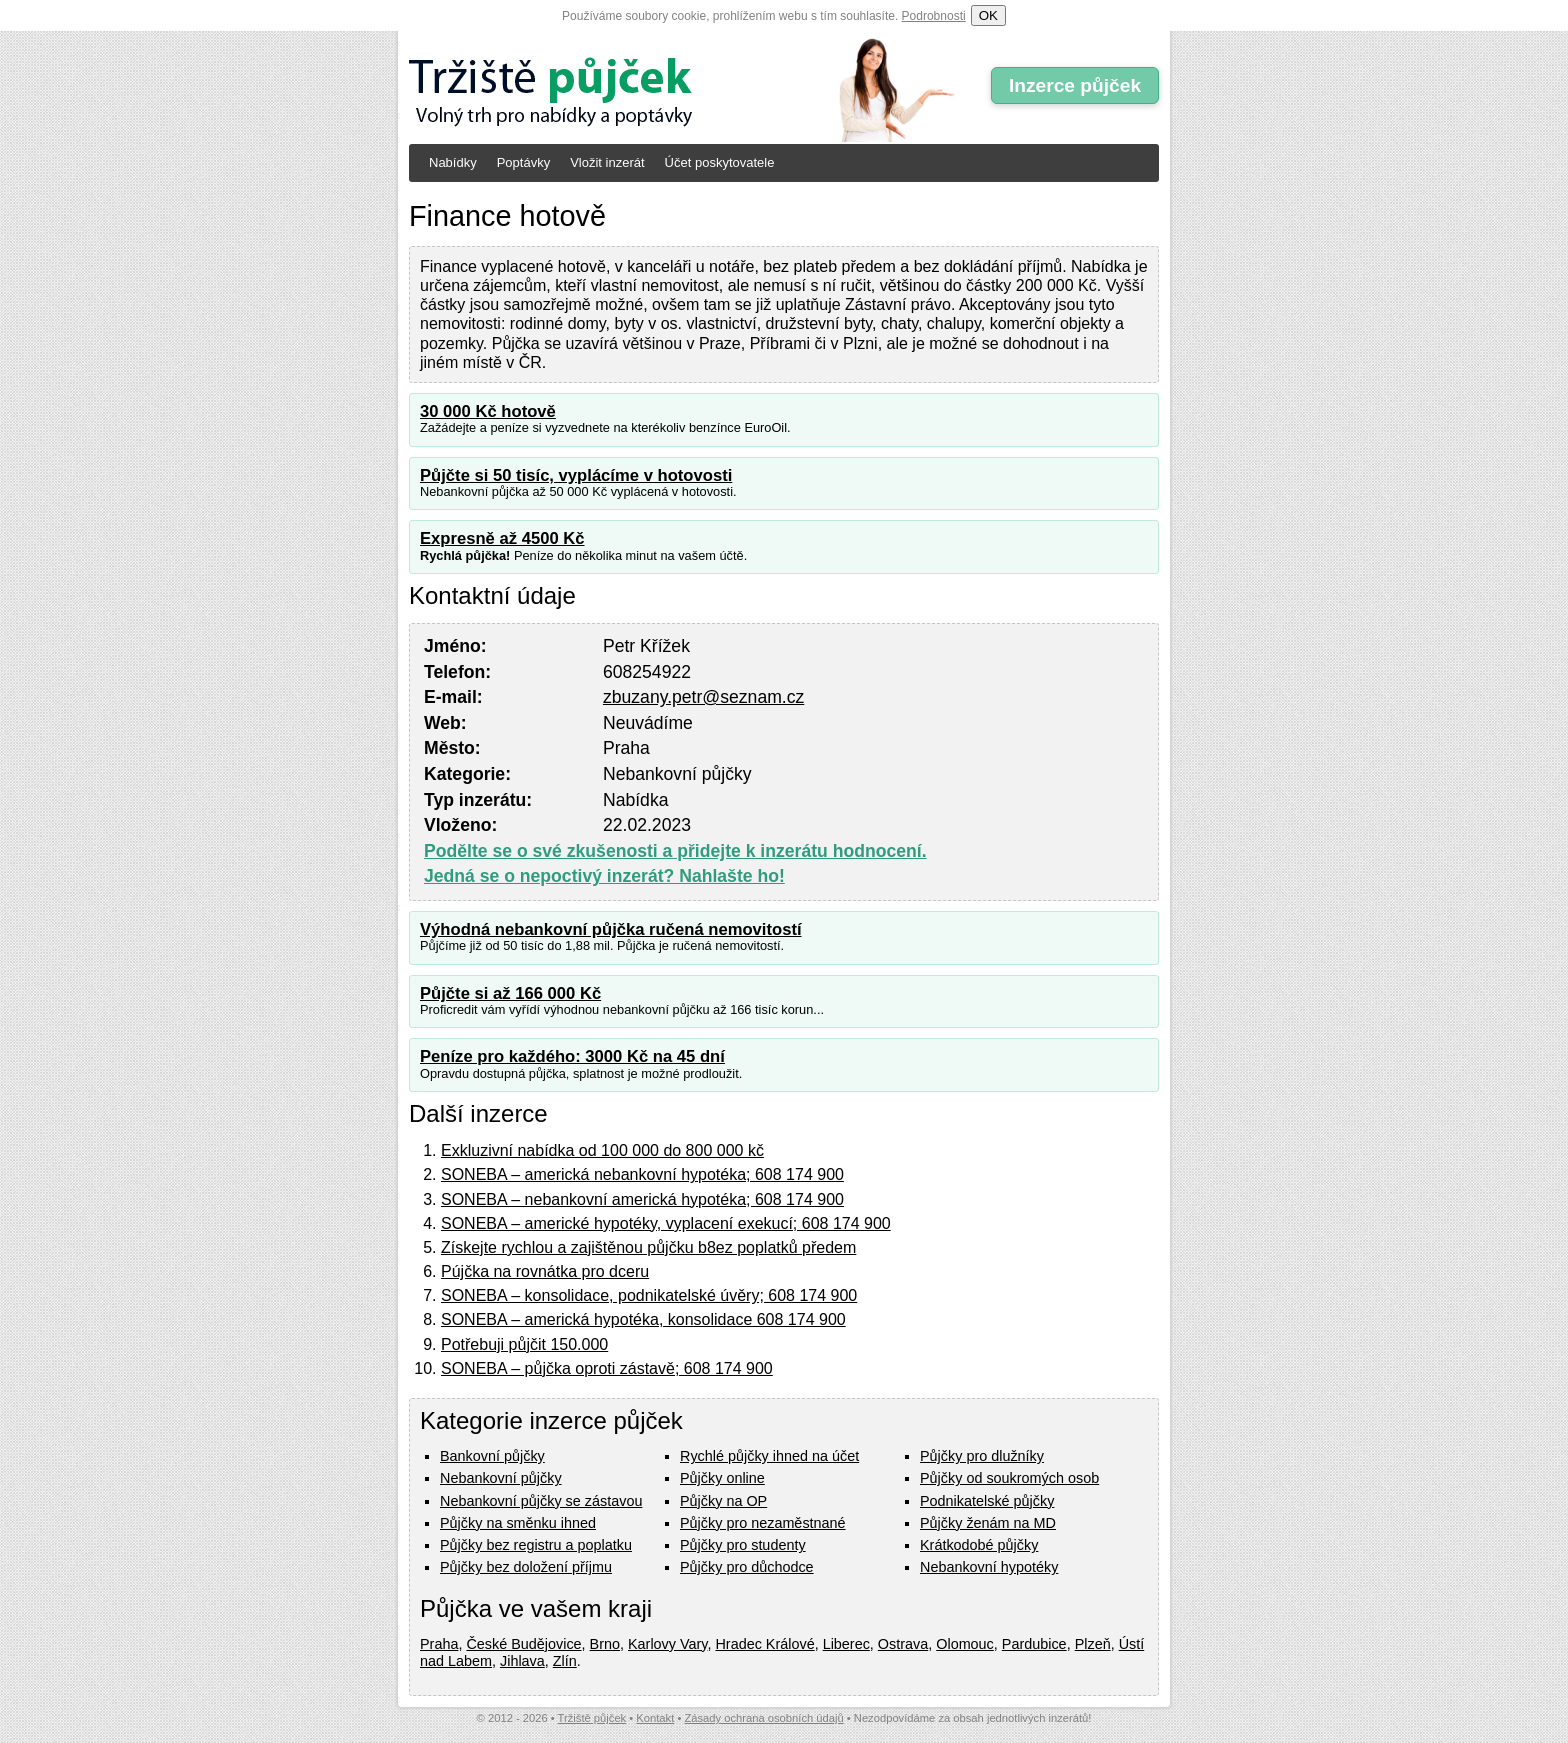  What do you see at coordinates (903, 1644) in the screenshot?
I see `Ostrava` at bounding box center [903, 1644].